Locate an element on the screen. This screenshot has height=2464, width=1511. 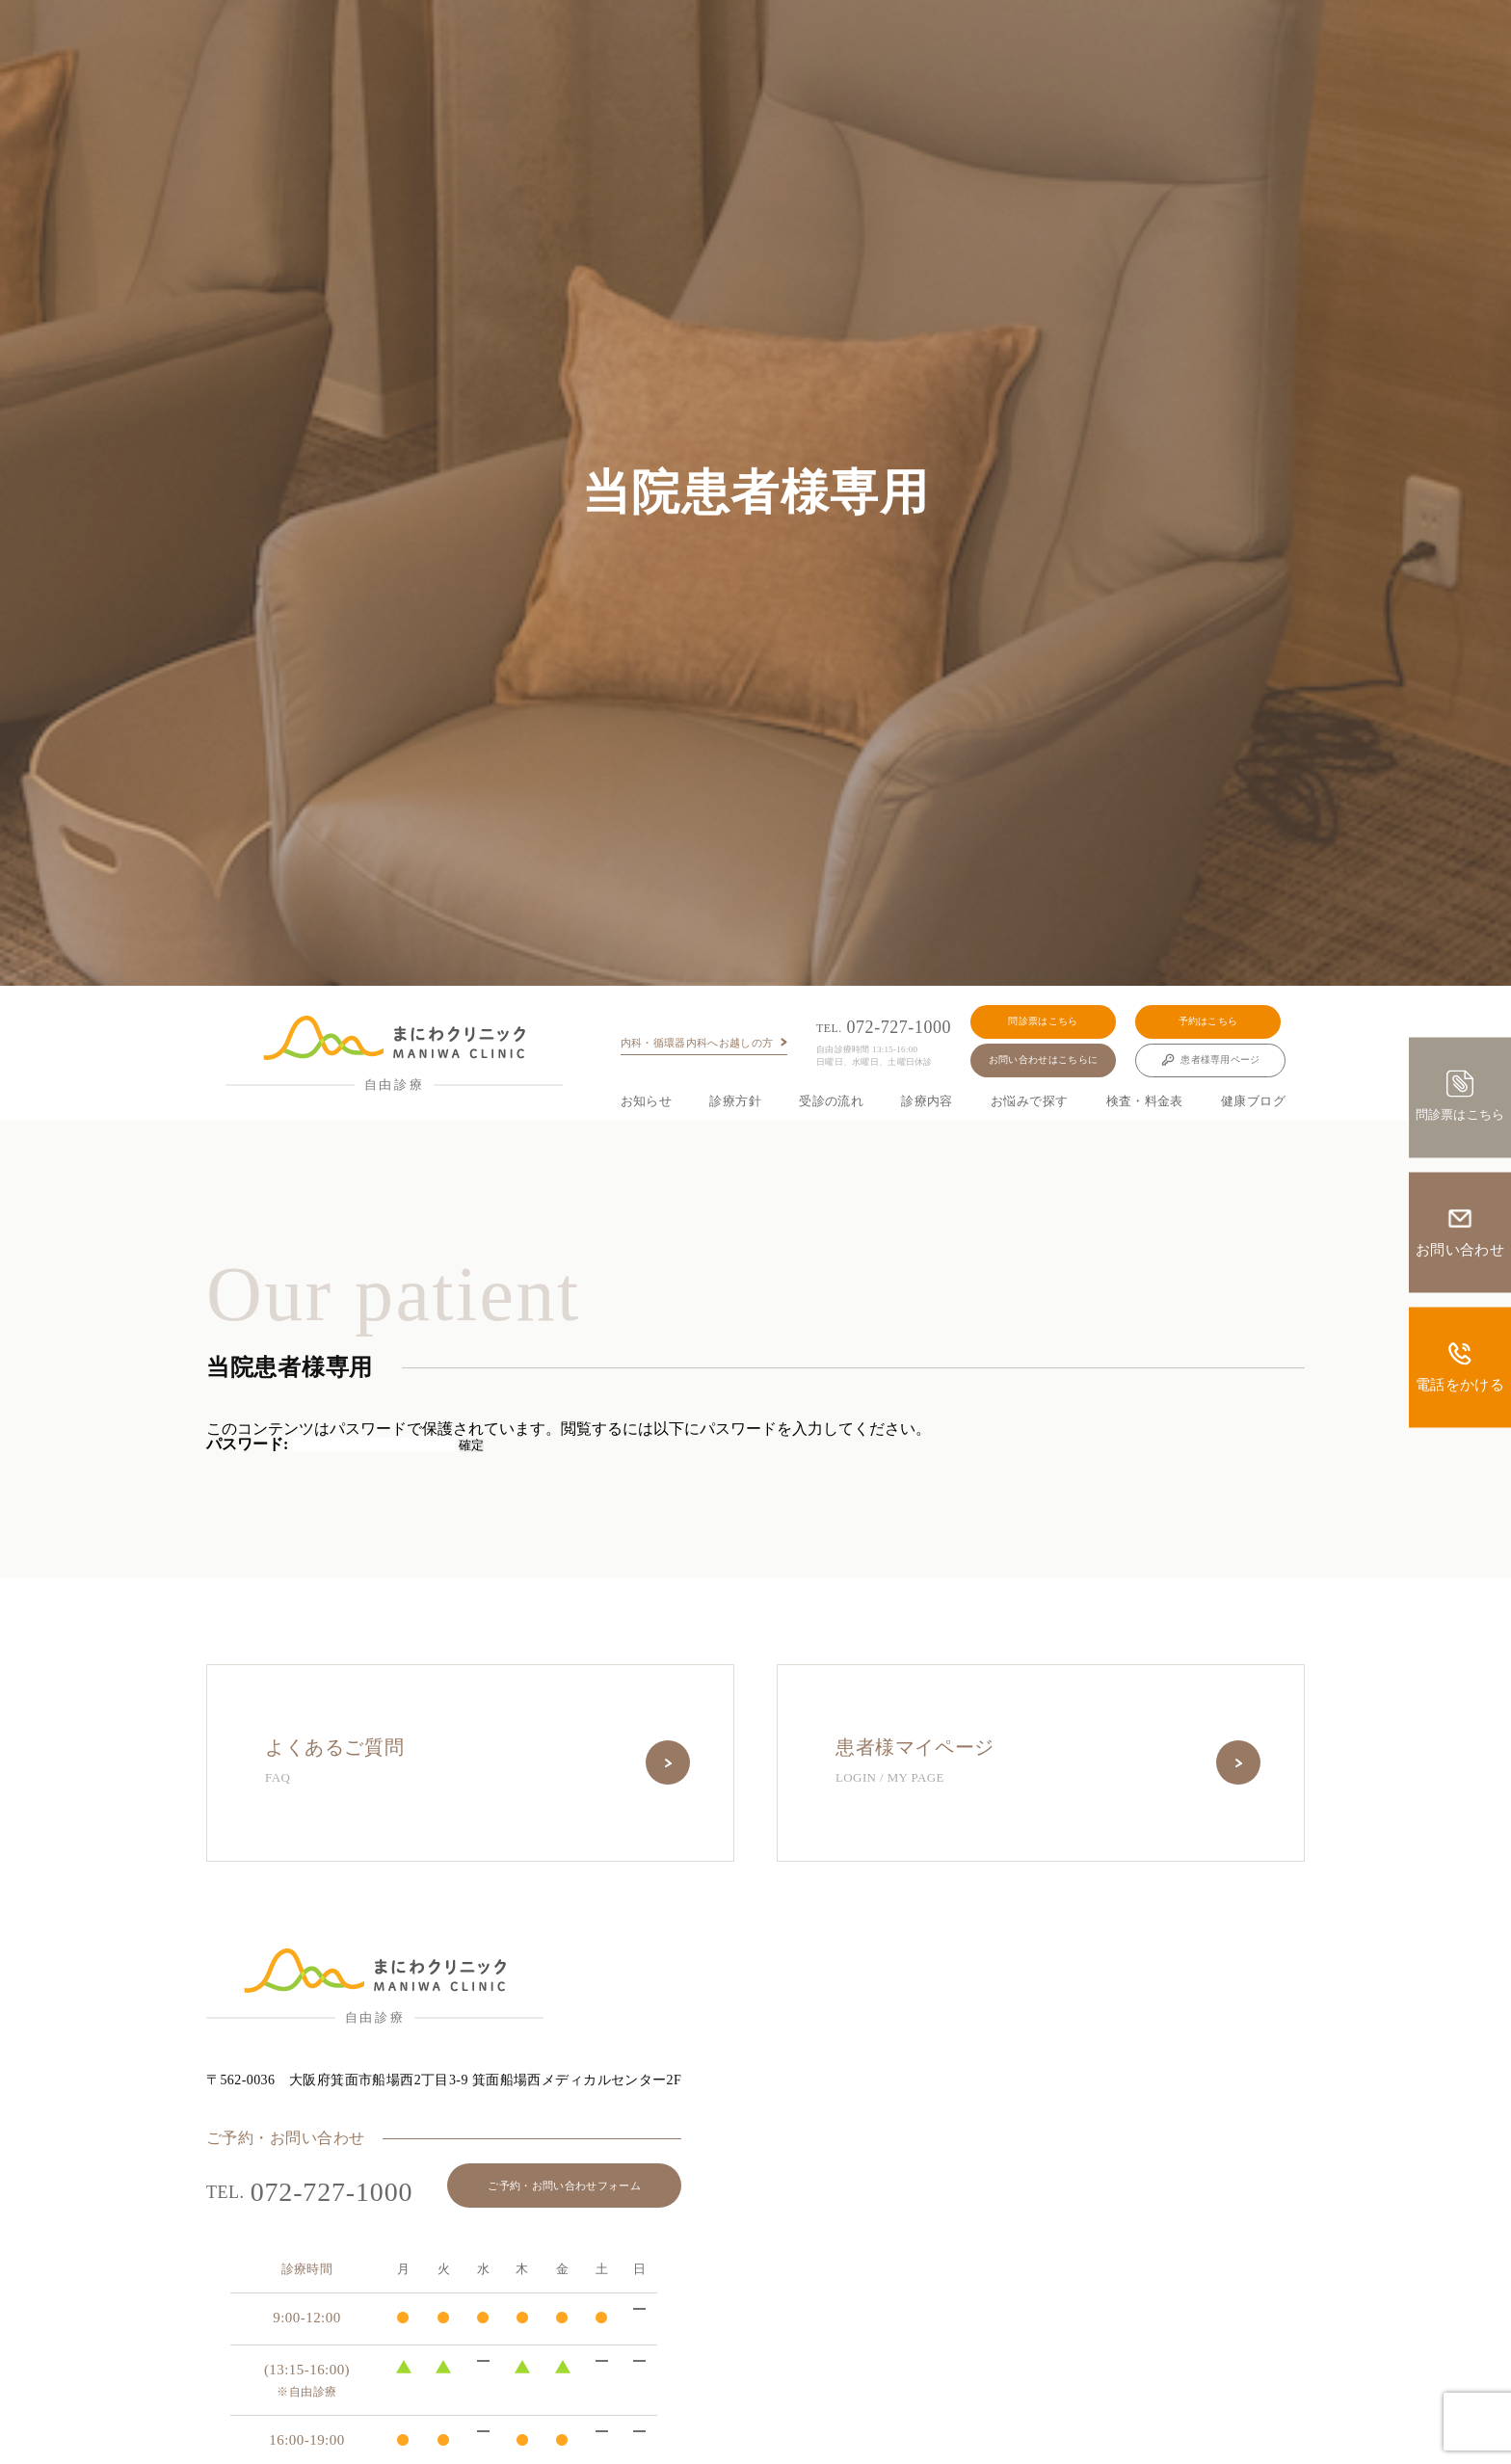
お問い合わせはこちらに is located at coordinates (1043, 1059).